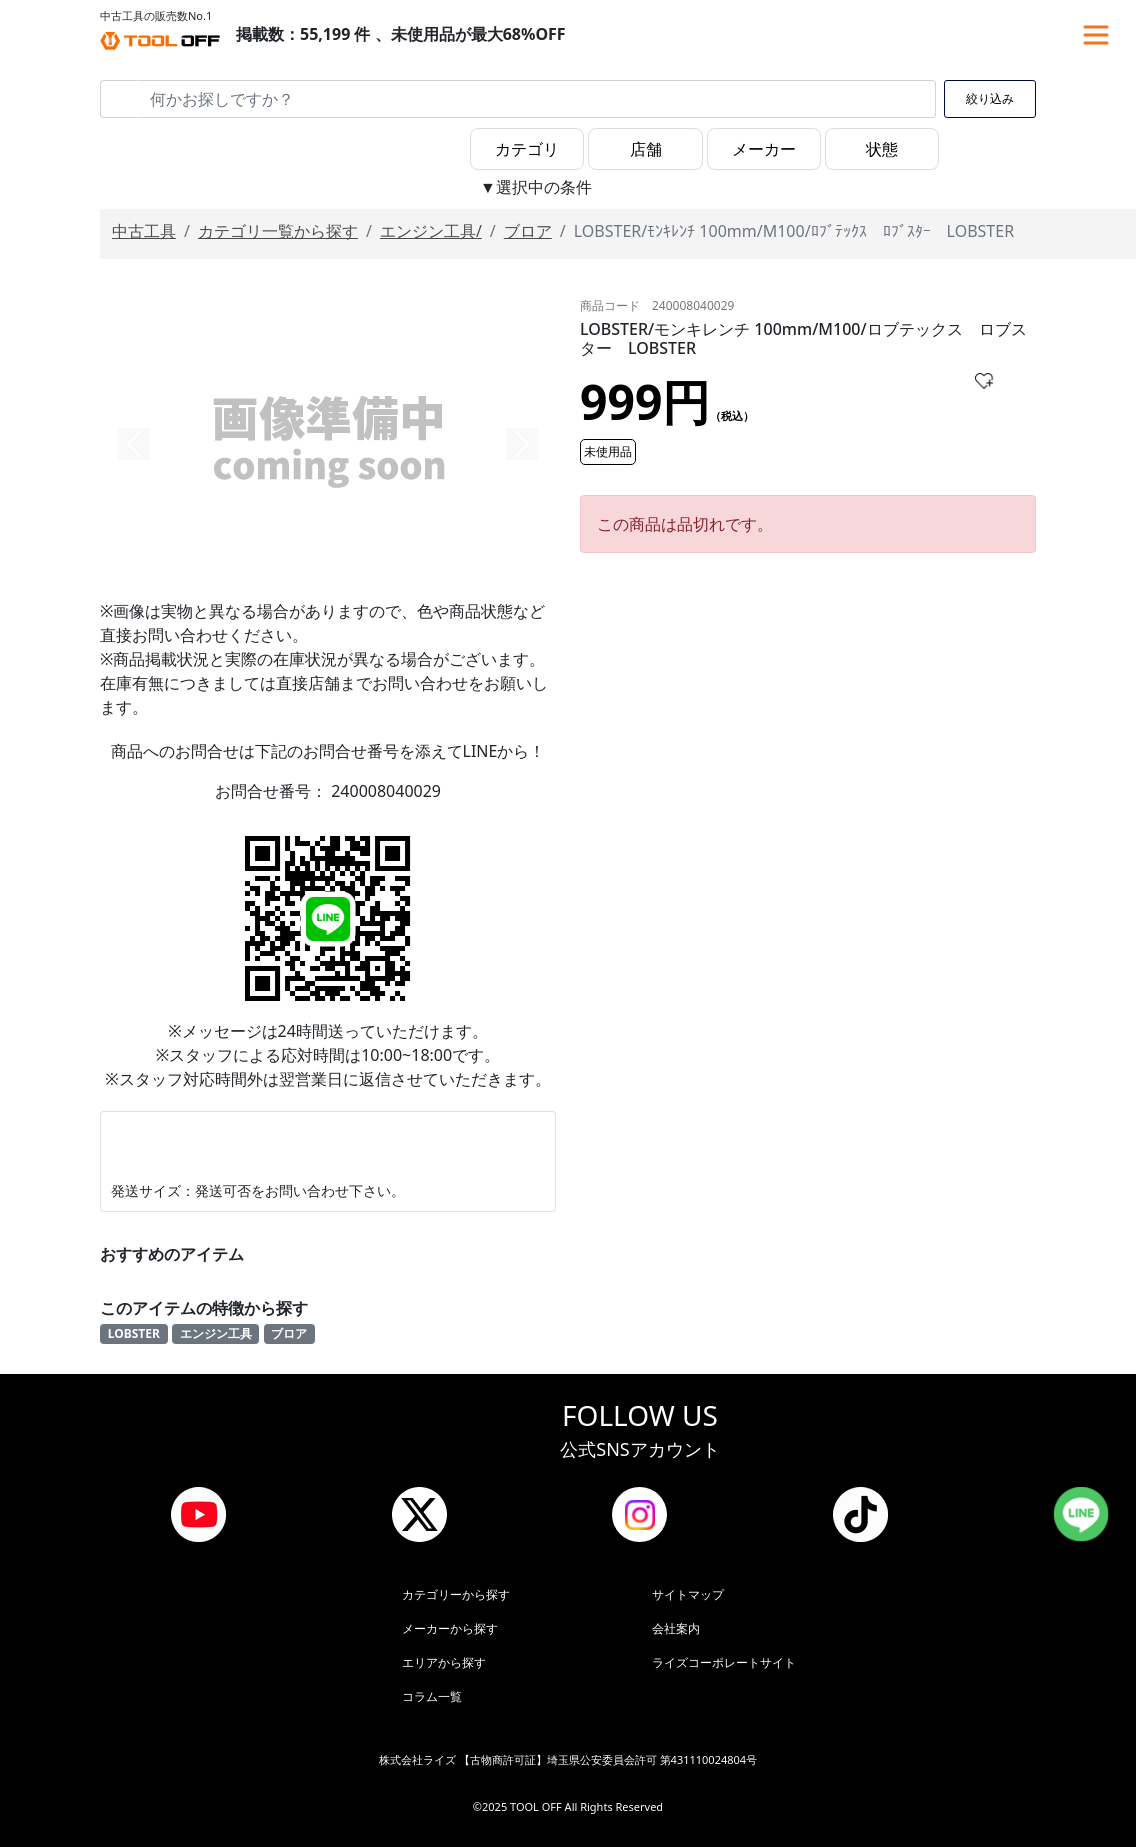  Describe the element at coordinates (724, 1662) in the screenshot. I see `ライズコーポレートサイト` at that location.